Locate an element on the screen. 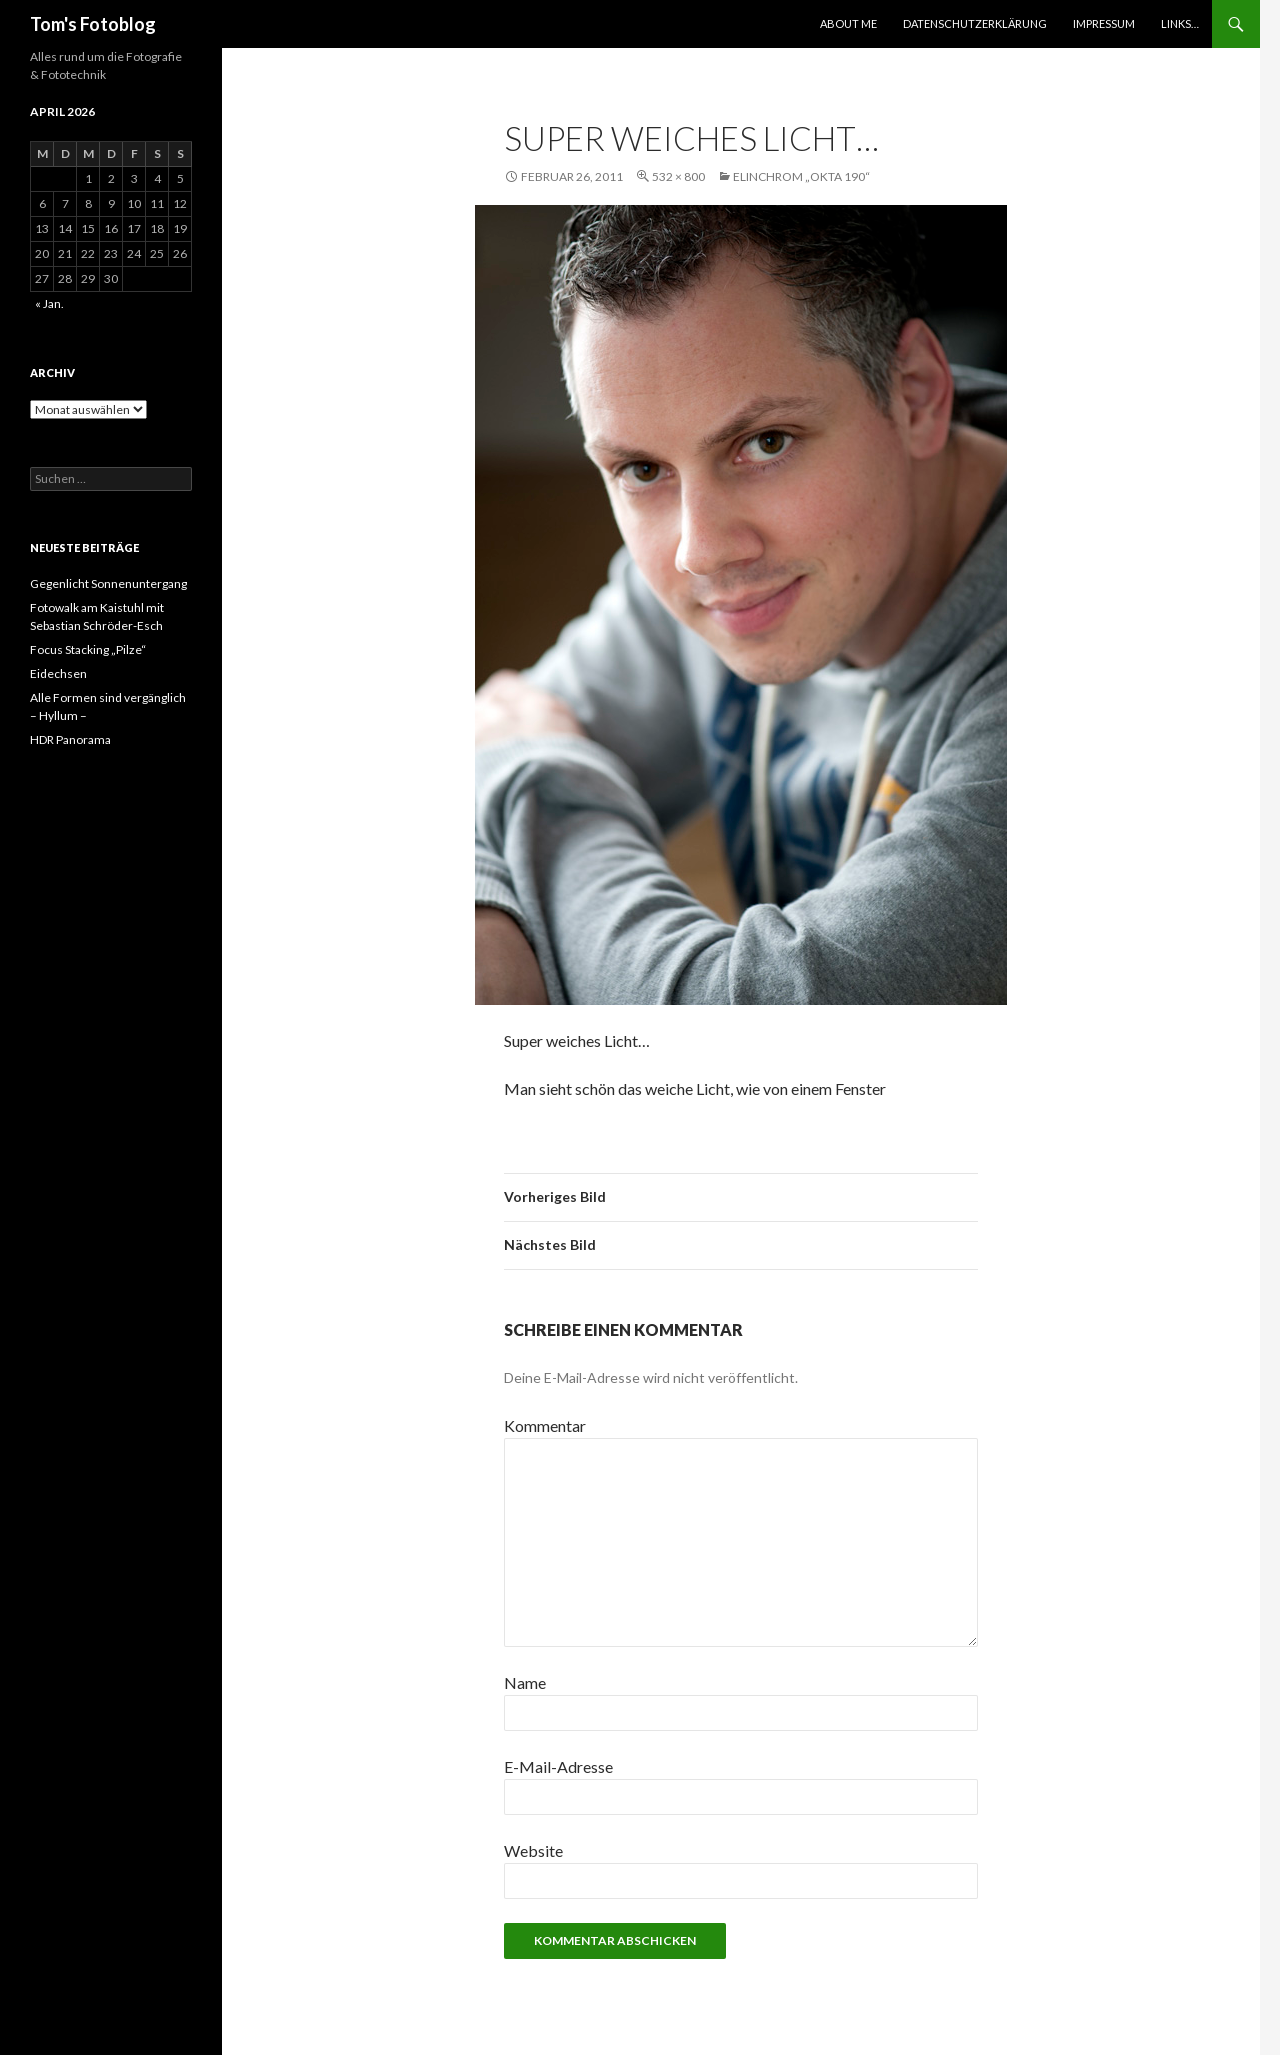  Impressum is located at coordinates (1104, 23).